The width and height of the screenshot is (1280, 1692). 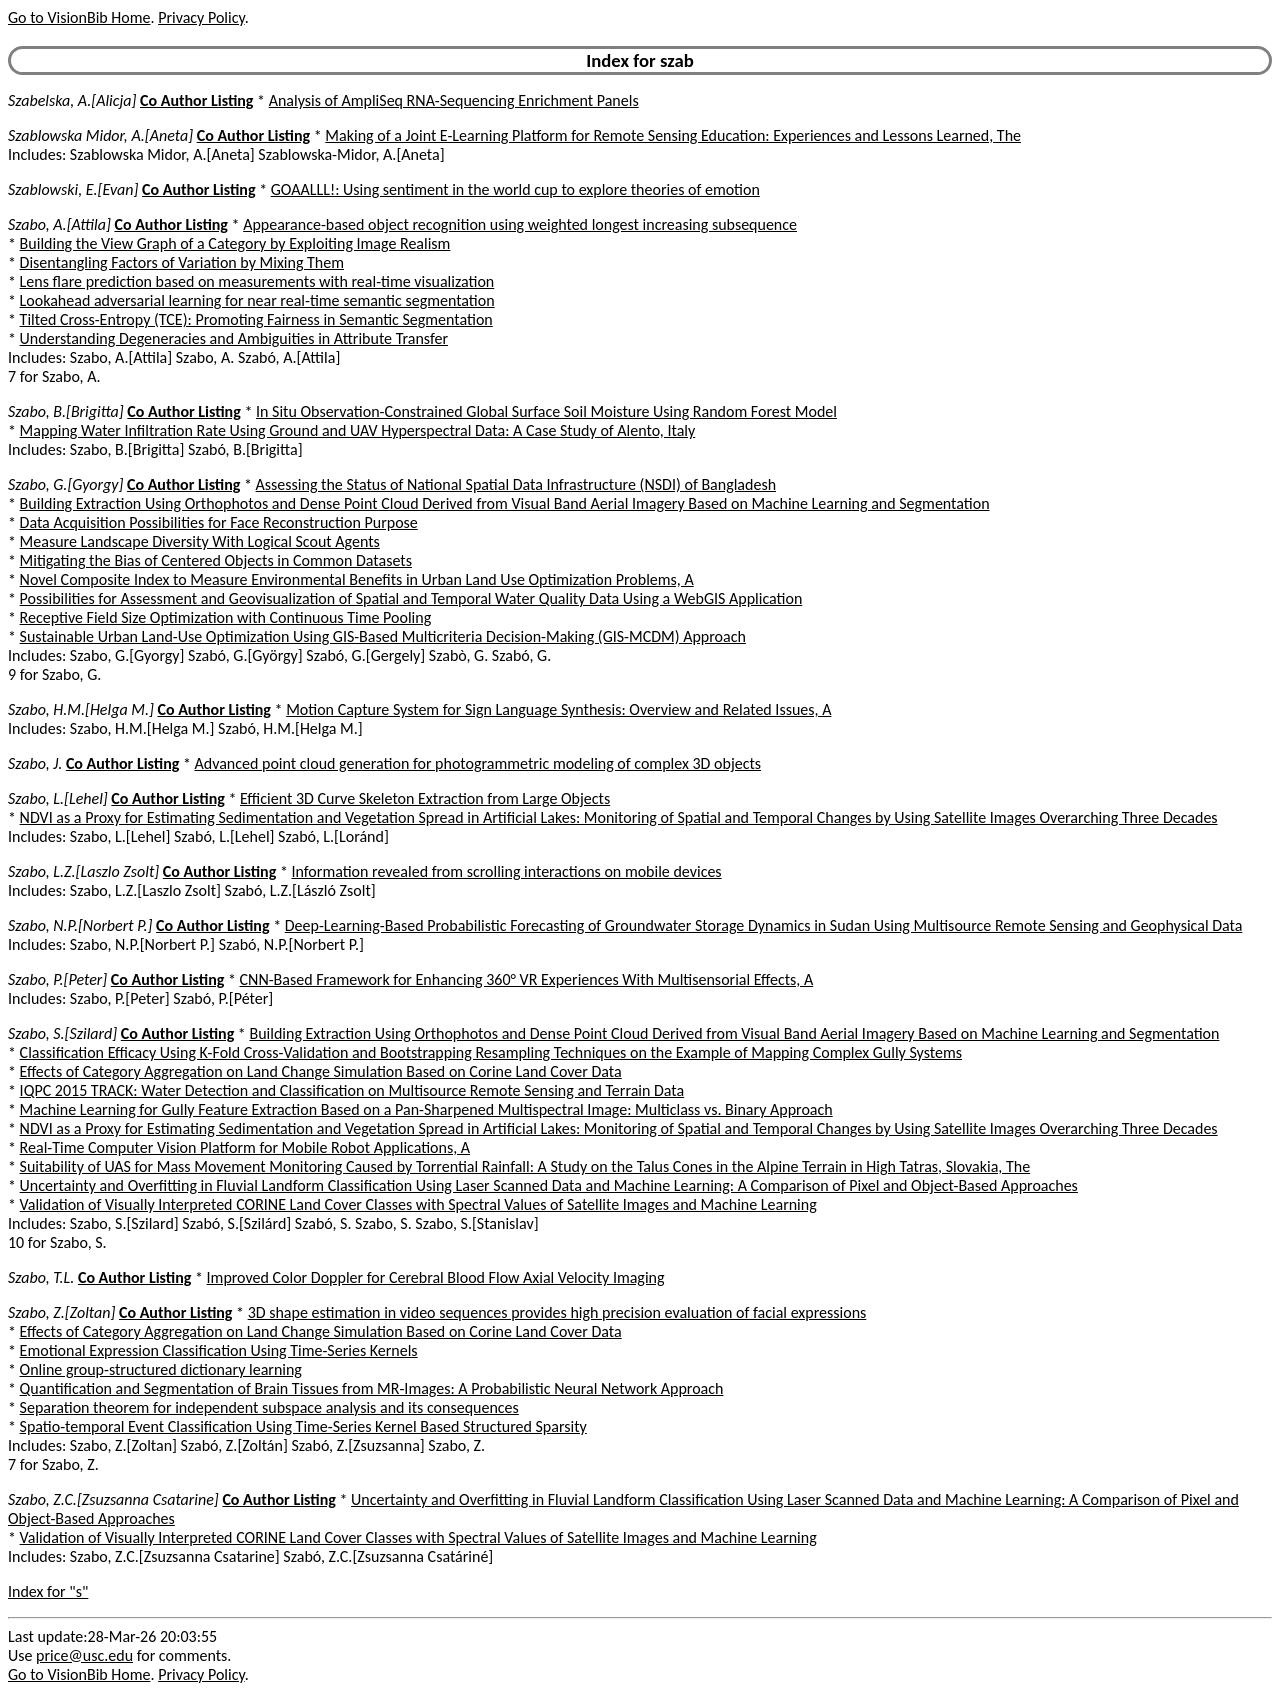 What do you see at coordinates (303, 1426) in the screenshot?
I see `Spatio-temporal Event Classification Using Time-Series Kernel Based Structured Sparsity` at bounding box center [303, 1426].